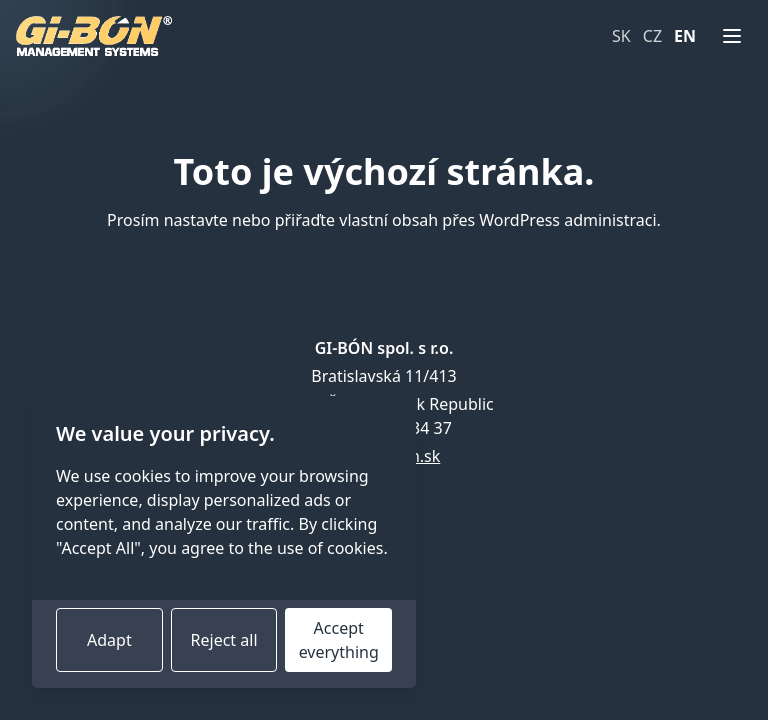 This screenshot has width=768, height=720. Describe the element at coordinates (732, 36) in the screenshot. I see `[Menu]` at that location.